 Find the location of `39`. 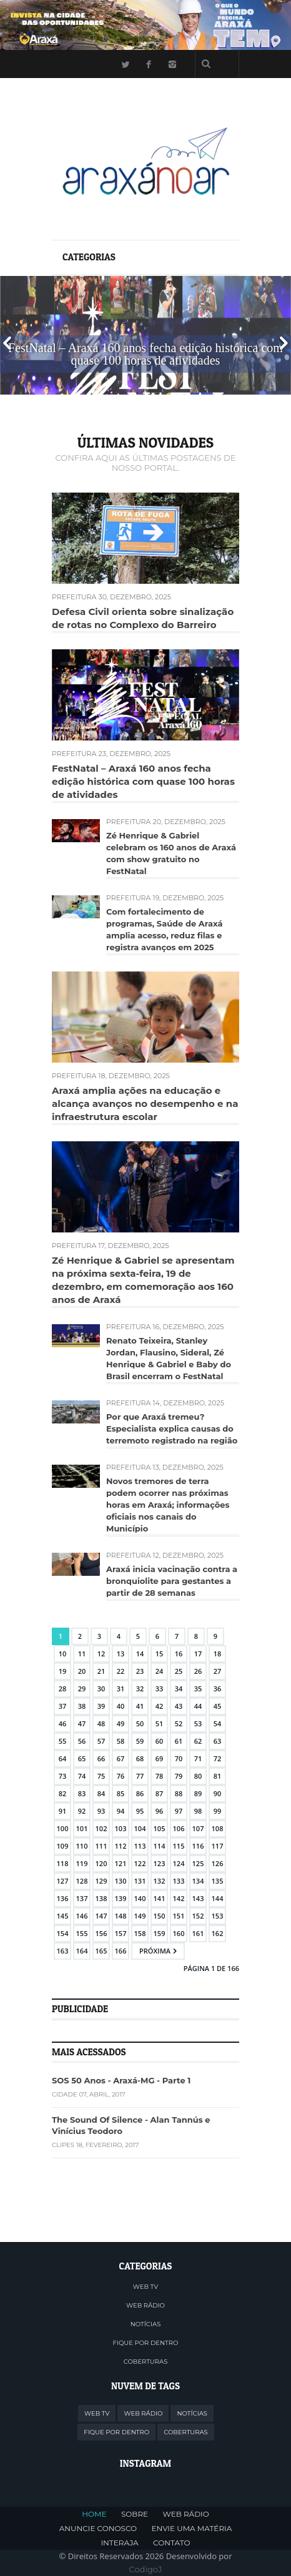

39 is located at coordinates (101, 1706).